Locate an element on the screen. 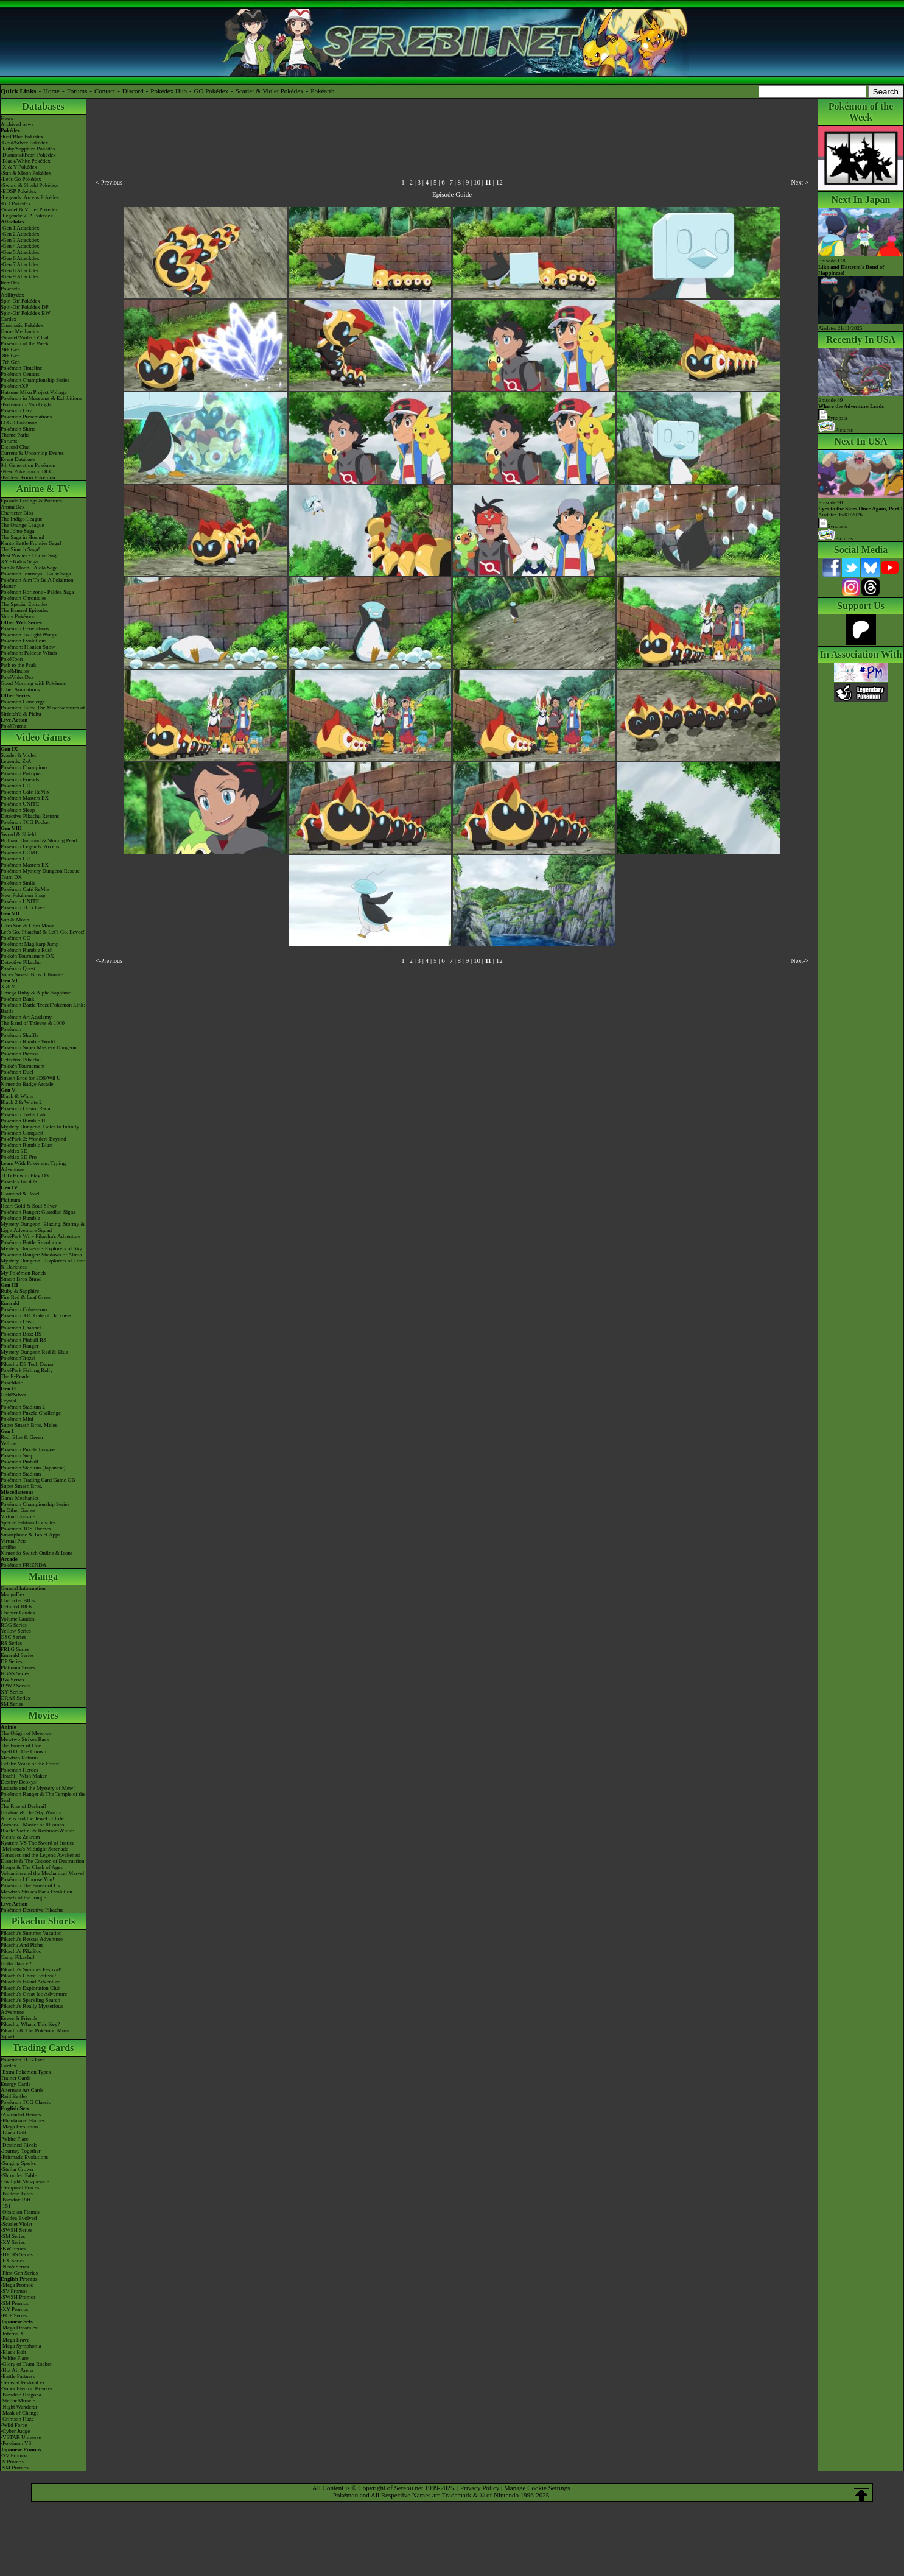 The width and height of the screenshot is (904, 2576). Pikachu, What's This Key? is located at coordinates (30, 2024).